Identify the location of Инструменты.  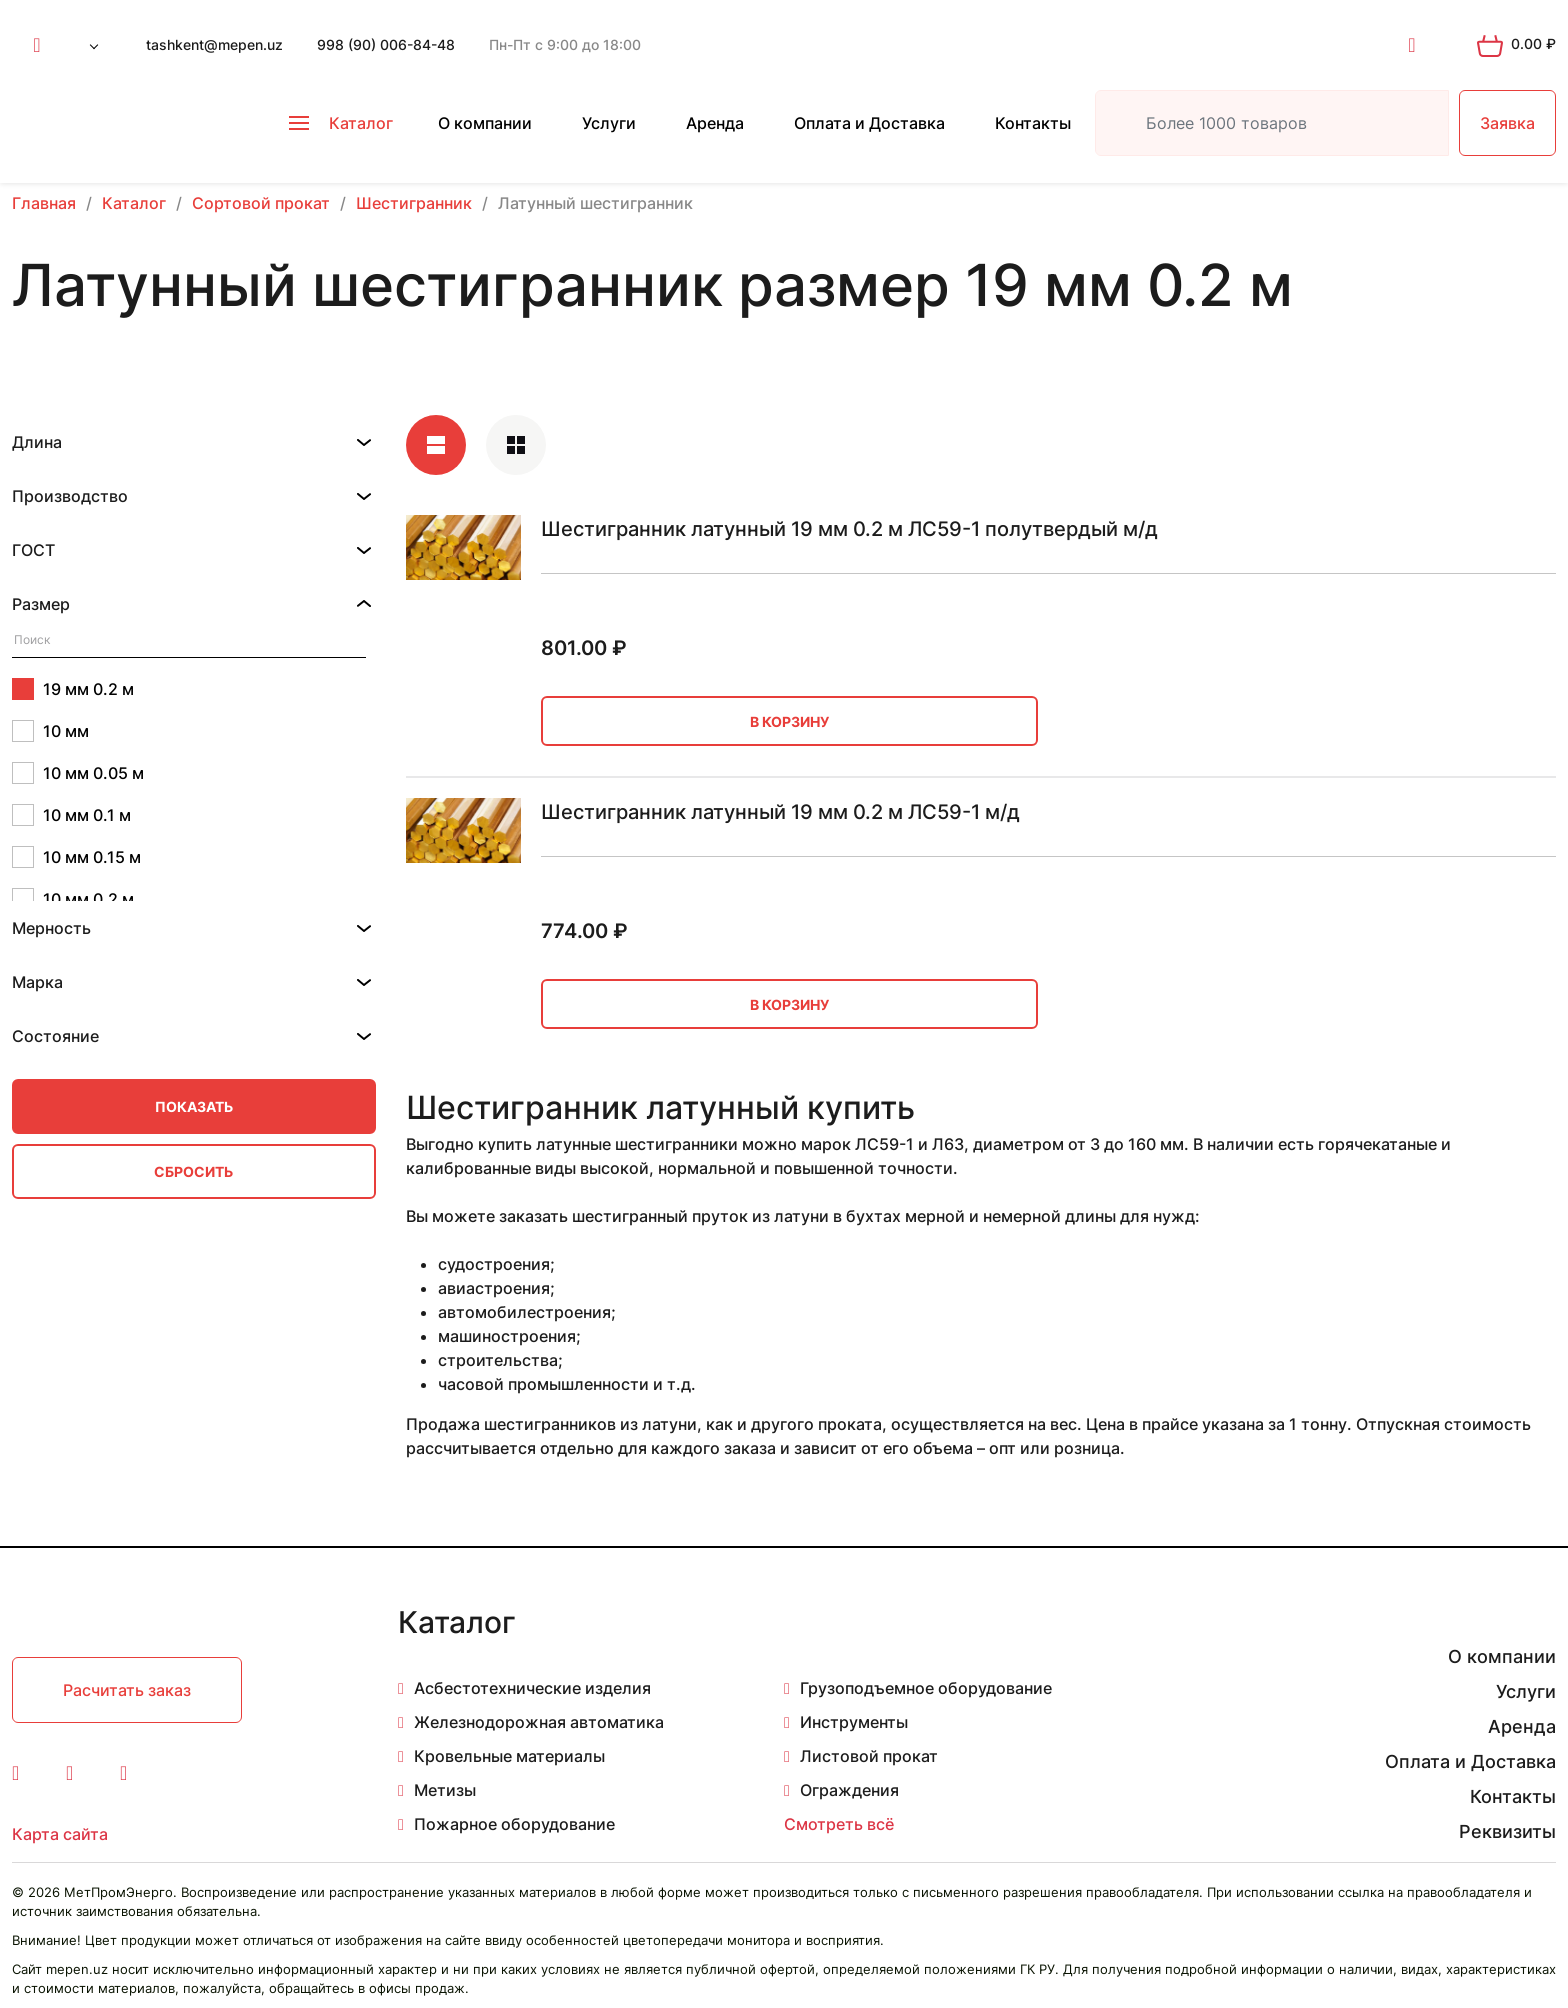
(854, 1722).